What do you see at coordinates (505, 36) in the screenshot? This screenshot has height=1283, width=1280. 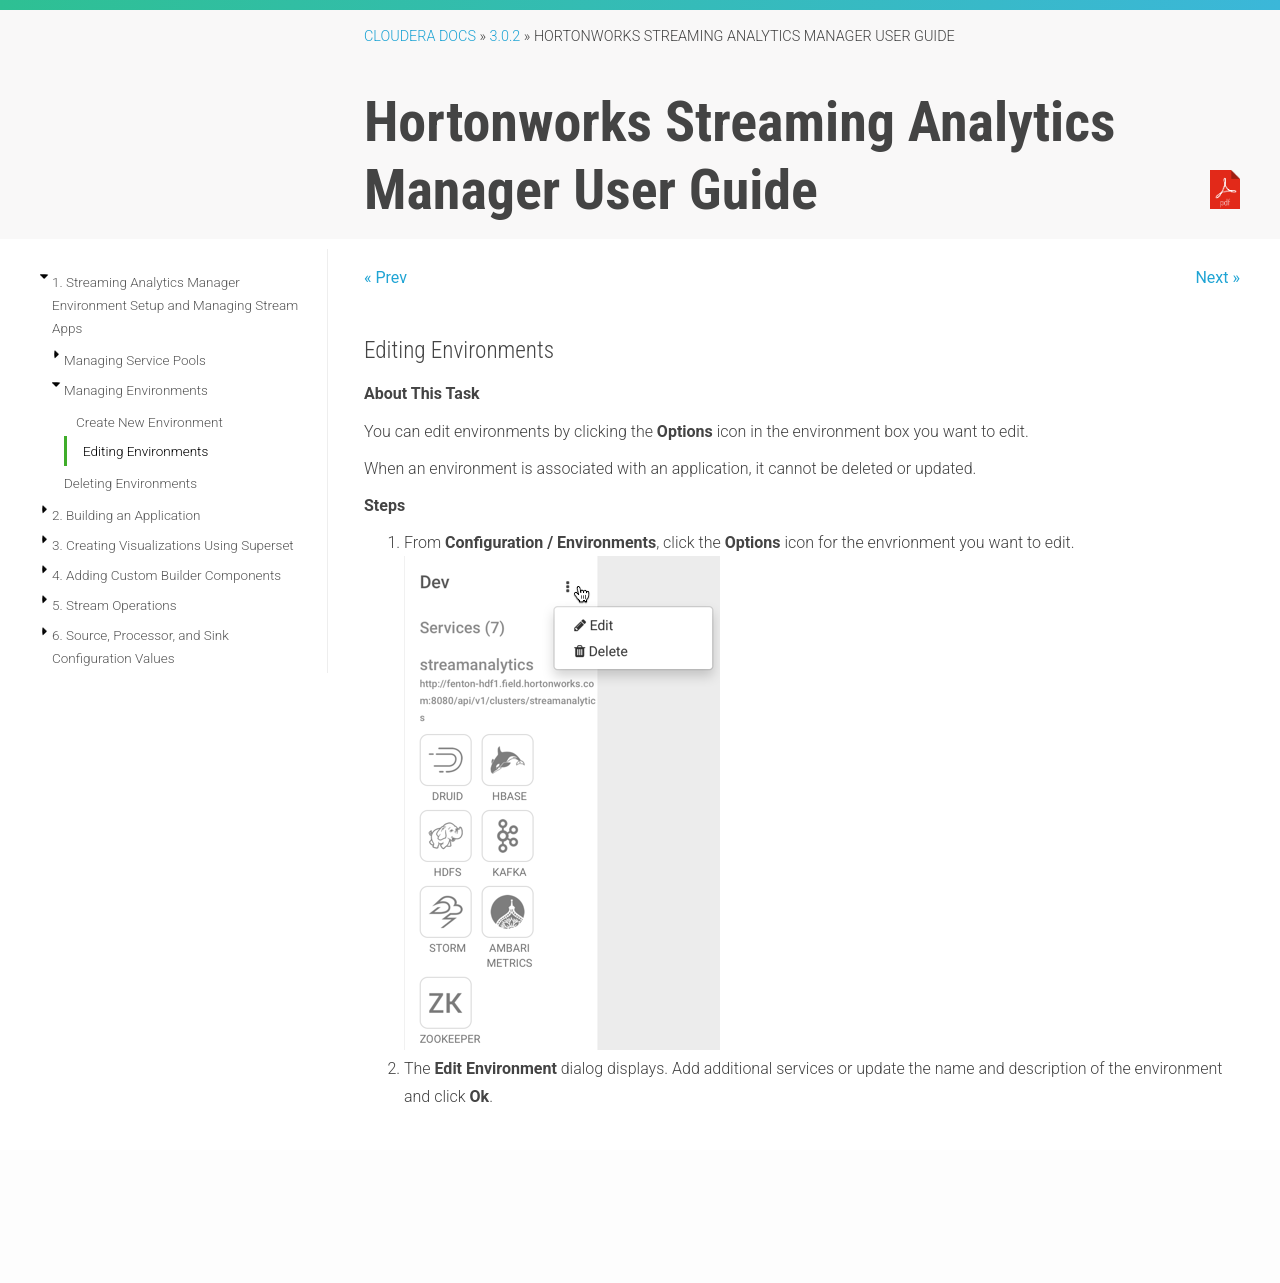 I see `3.0.2` at bounding box center [505, 36].